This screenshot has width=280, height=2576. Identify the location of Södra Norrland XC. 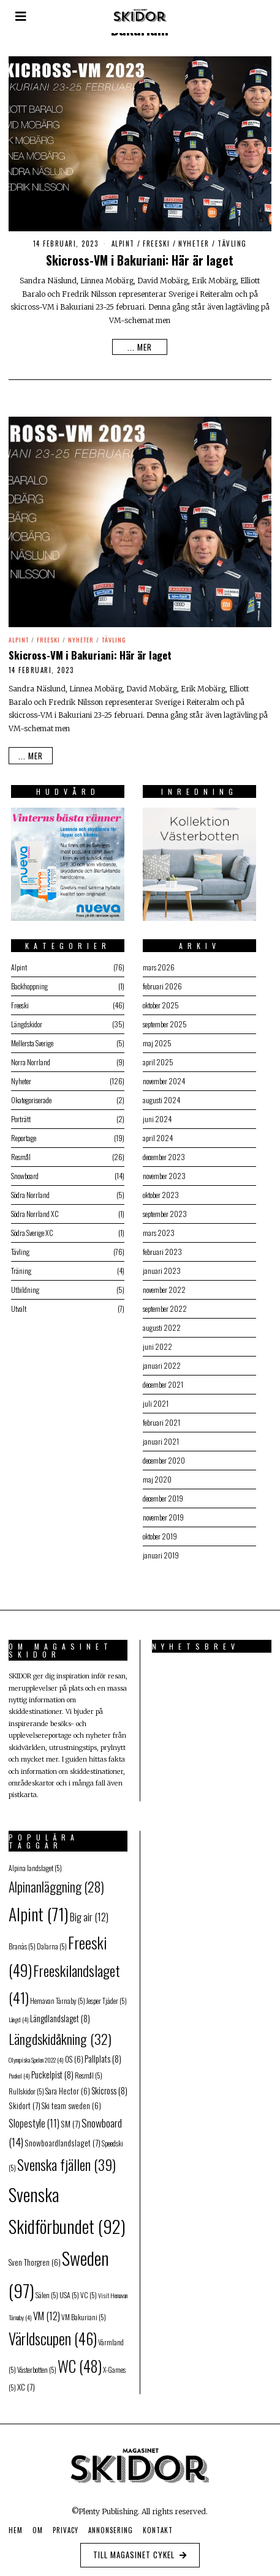
(32, 1207).